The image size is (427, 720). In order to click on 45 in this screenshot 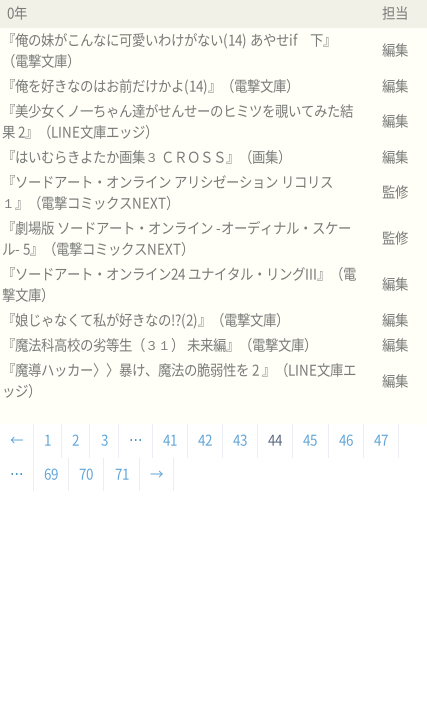, I will do `click(310, 440)`.